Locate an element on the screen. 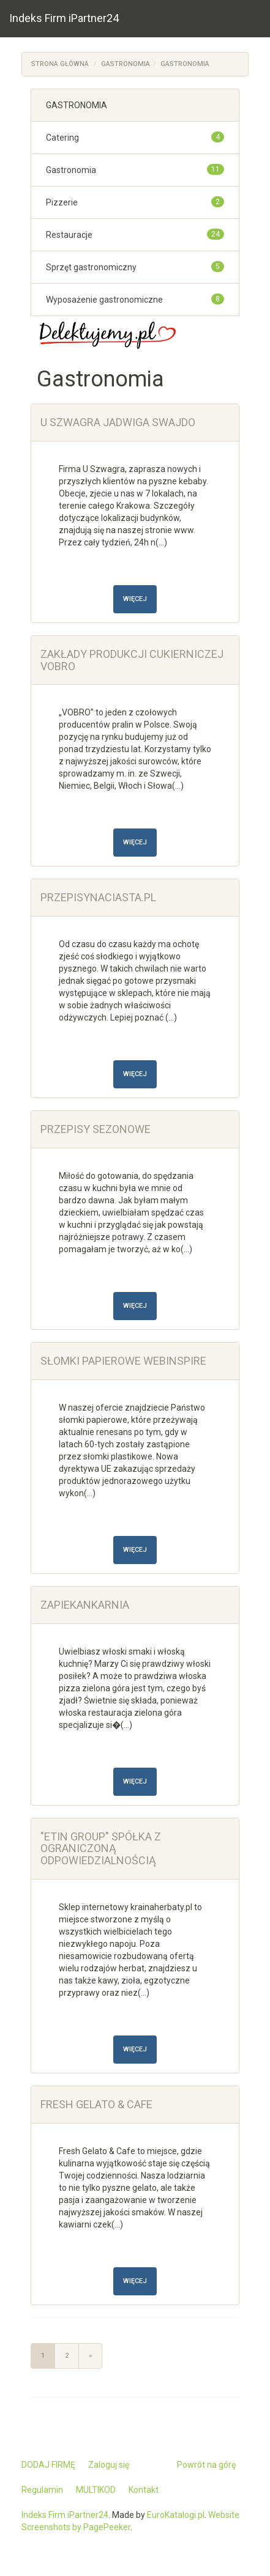 The height and width of the screenshot is (2576, 270). GASTRONOMIA is located at coordinates (125, 64).